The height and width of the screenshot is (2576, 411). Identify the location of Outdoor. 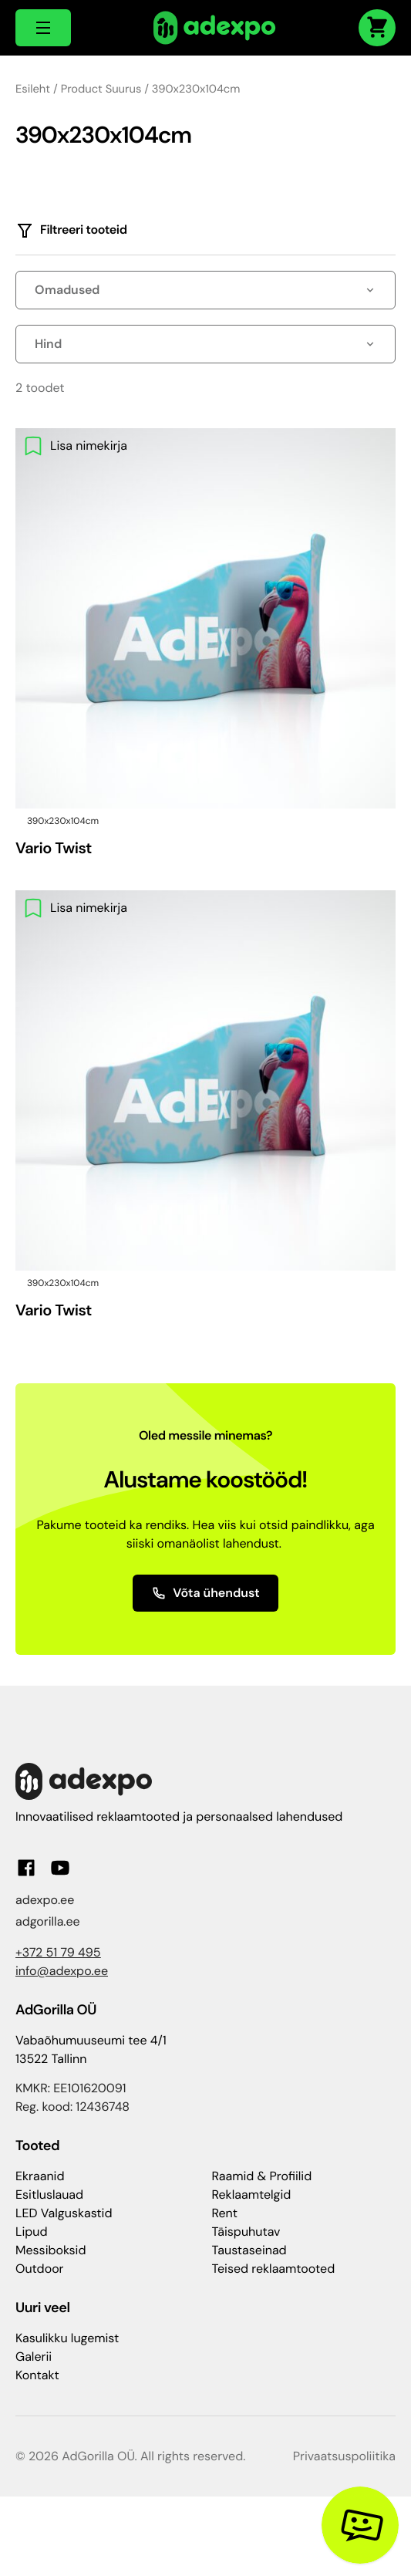
(39, 2268).